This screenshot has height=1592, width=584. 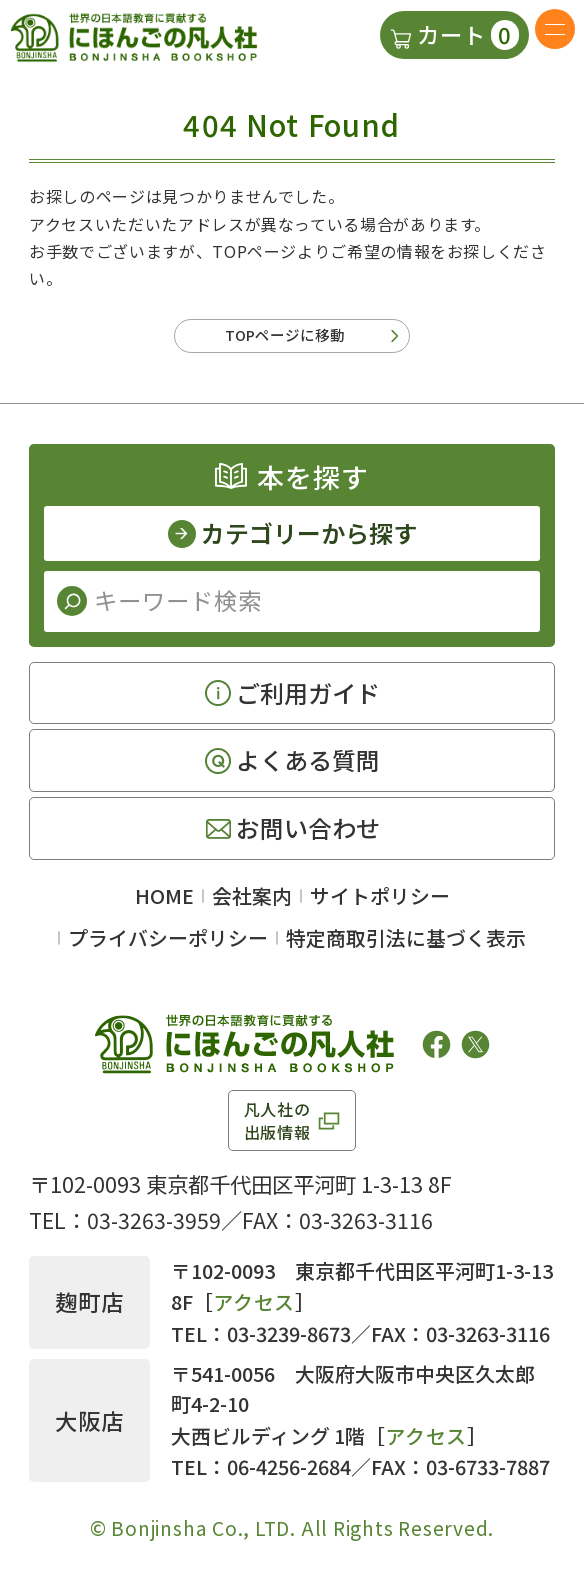 What do you see at coordinates (277, 1127) in the screenshot?
I see `凡人社の出版情報` at bounding box center [277, 1127].